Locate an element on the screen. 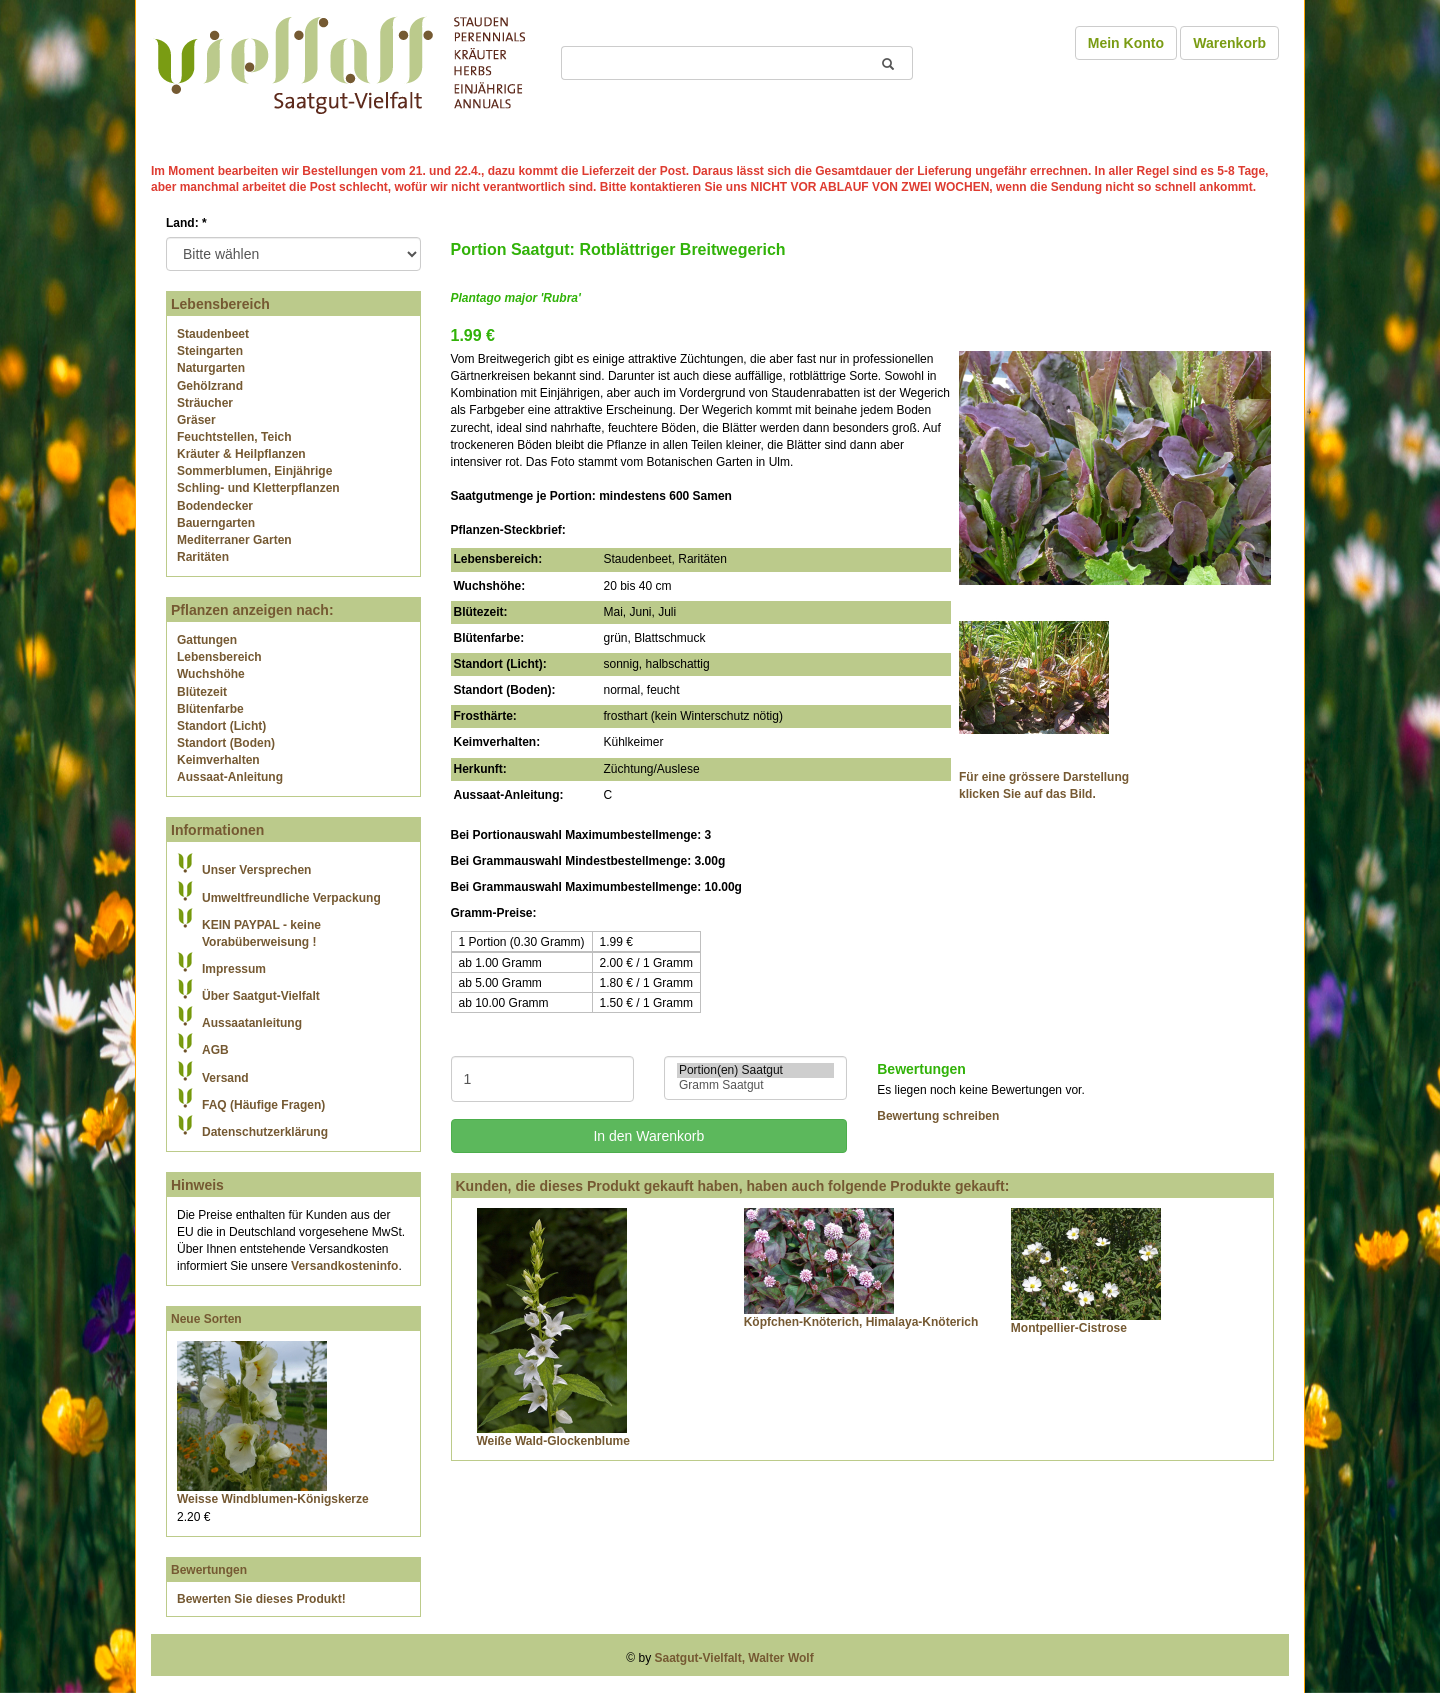 This screenshot has height=1693, width=1440. Bewertung schreiben is located at coordinates (938, 1116).